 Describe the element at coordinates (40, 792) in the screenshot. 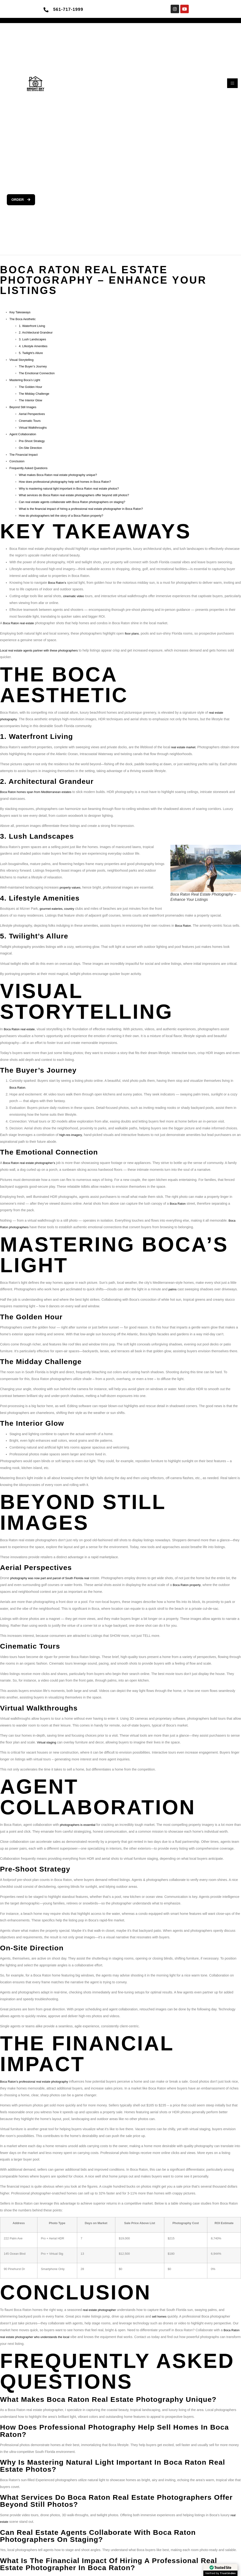

I see `Boca Raton homes span from Mediterranean estates` at that location.